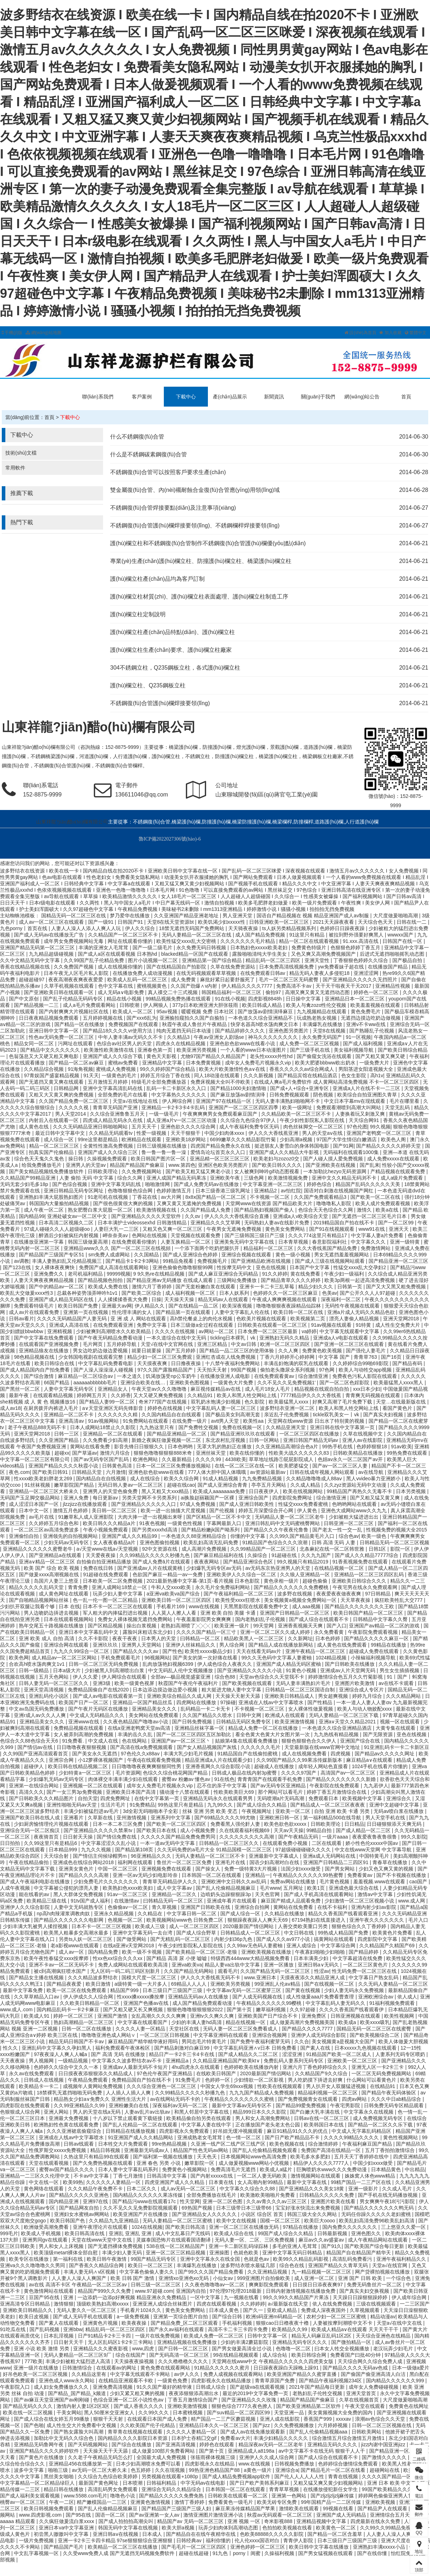 This screenshot has width=430, height=2576. Describe the element at coordinates (344, 1222) in the screenshot. I see `2019精品国自产拍在线不卡` at that location.